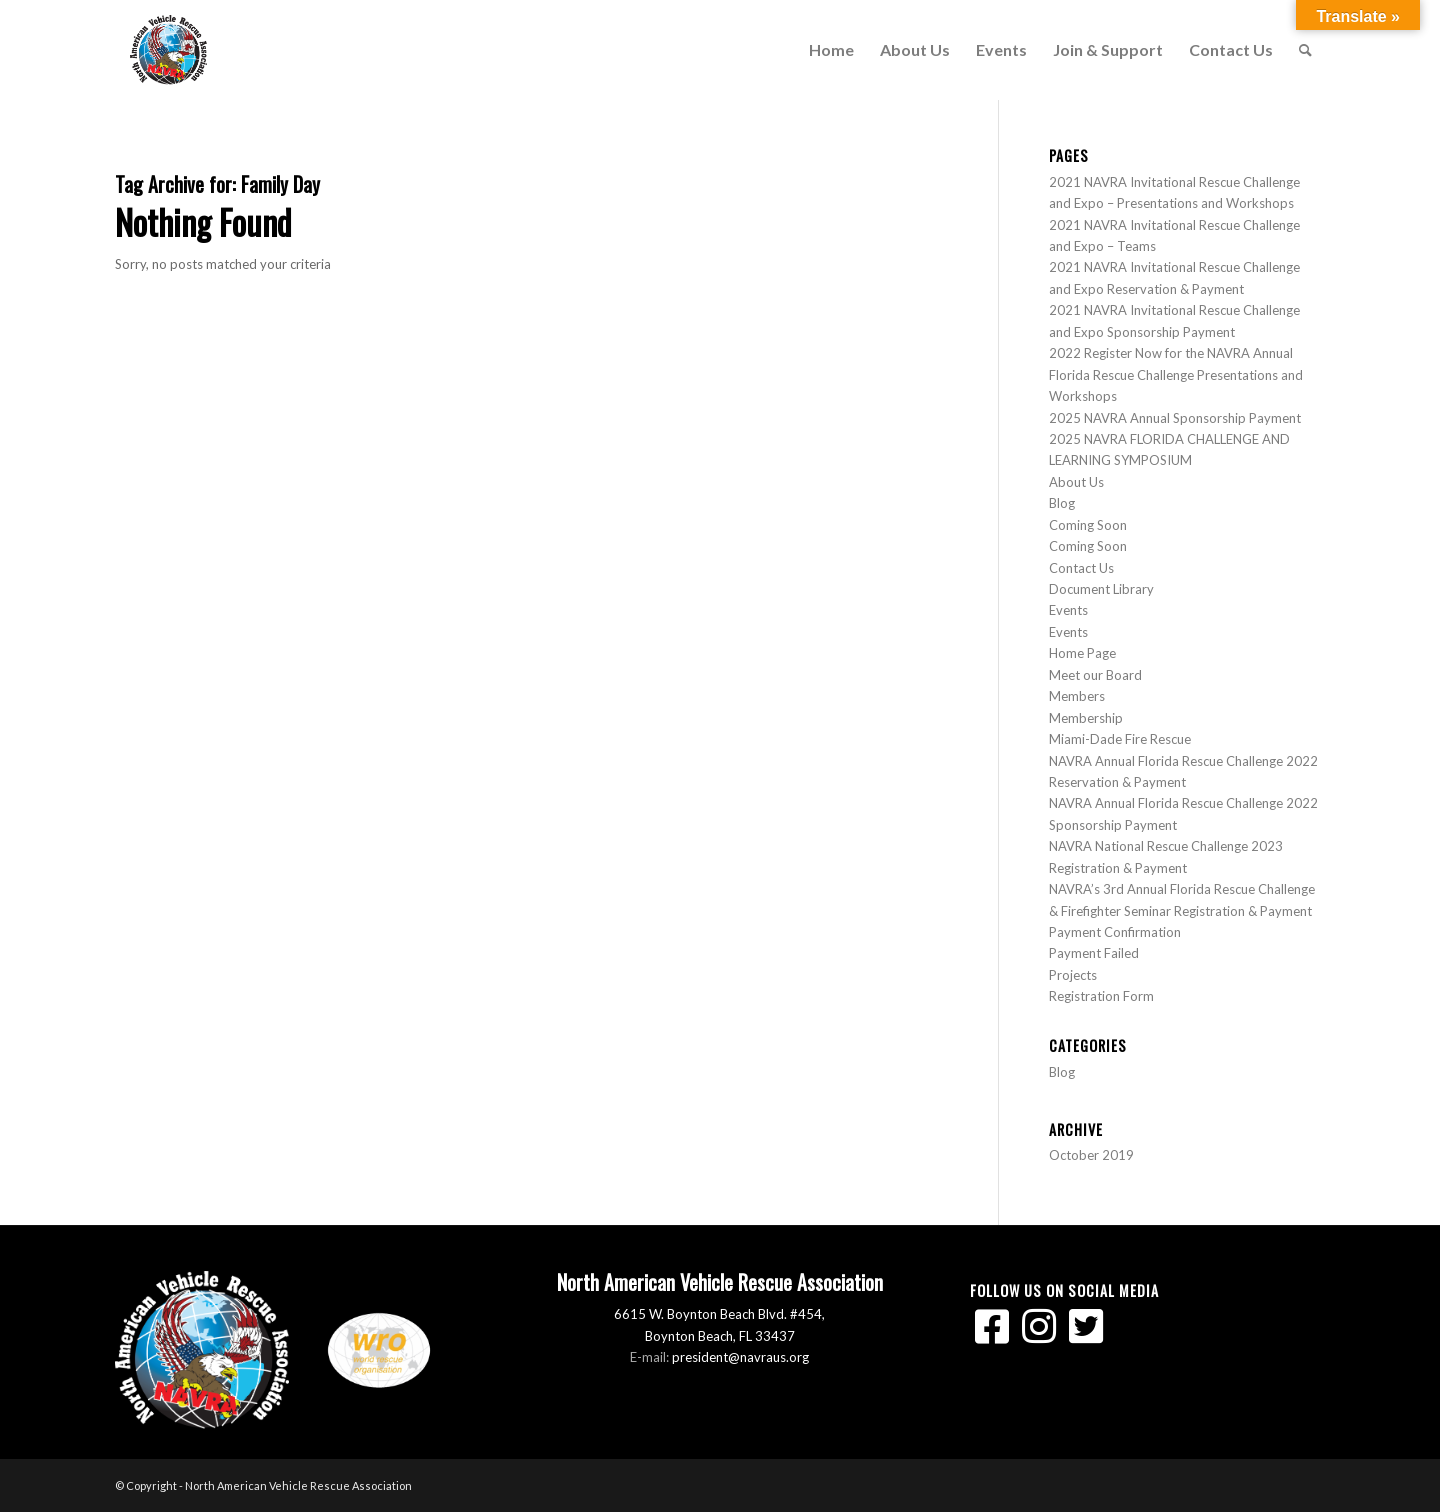  I want to click on Payment Confirmation, so click(1115, 932).